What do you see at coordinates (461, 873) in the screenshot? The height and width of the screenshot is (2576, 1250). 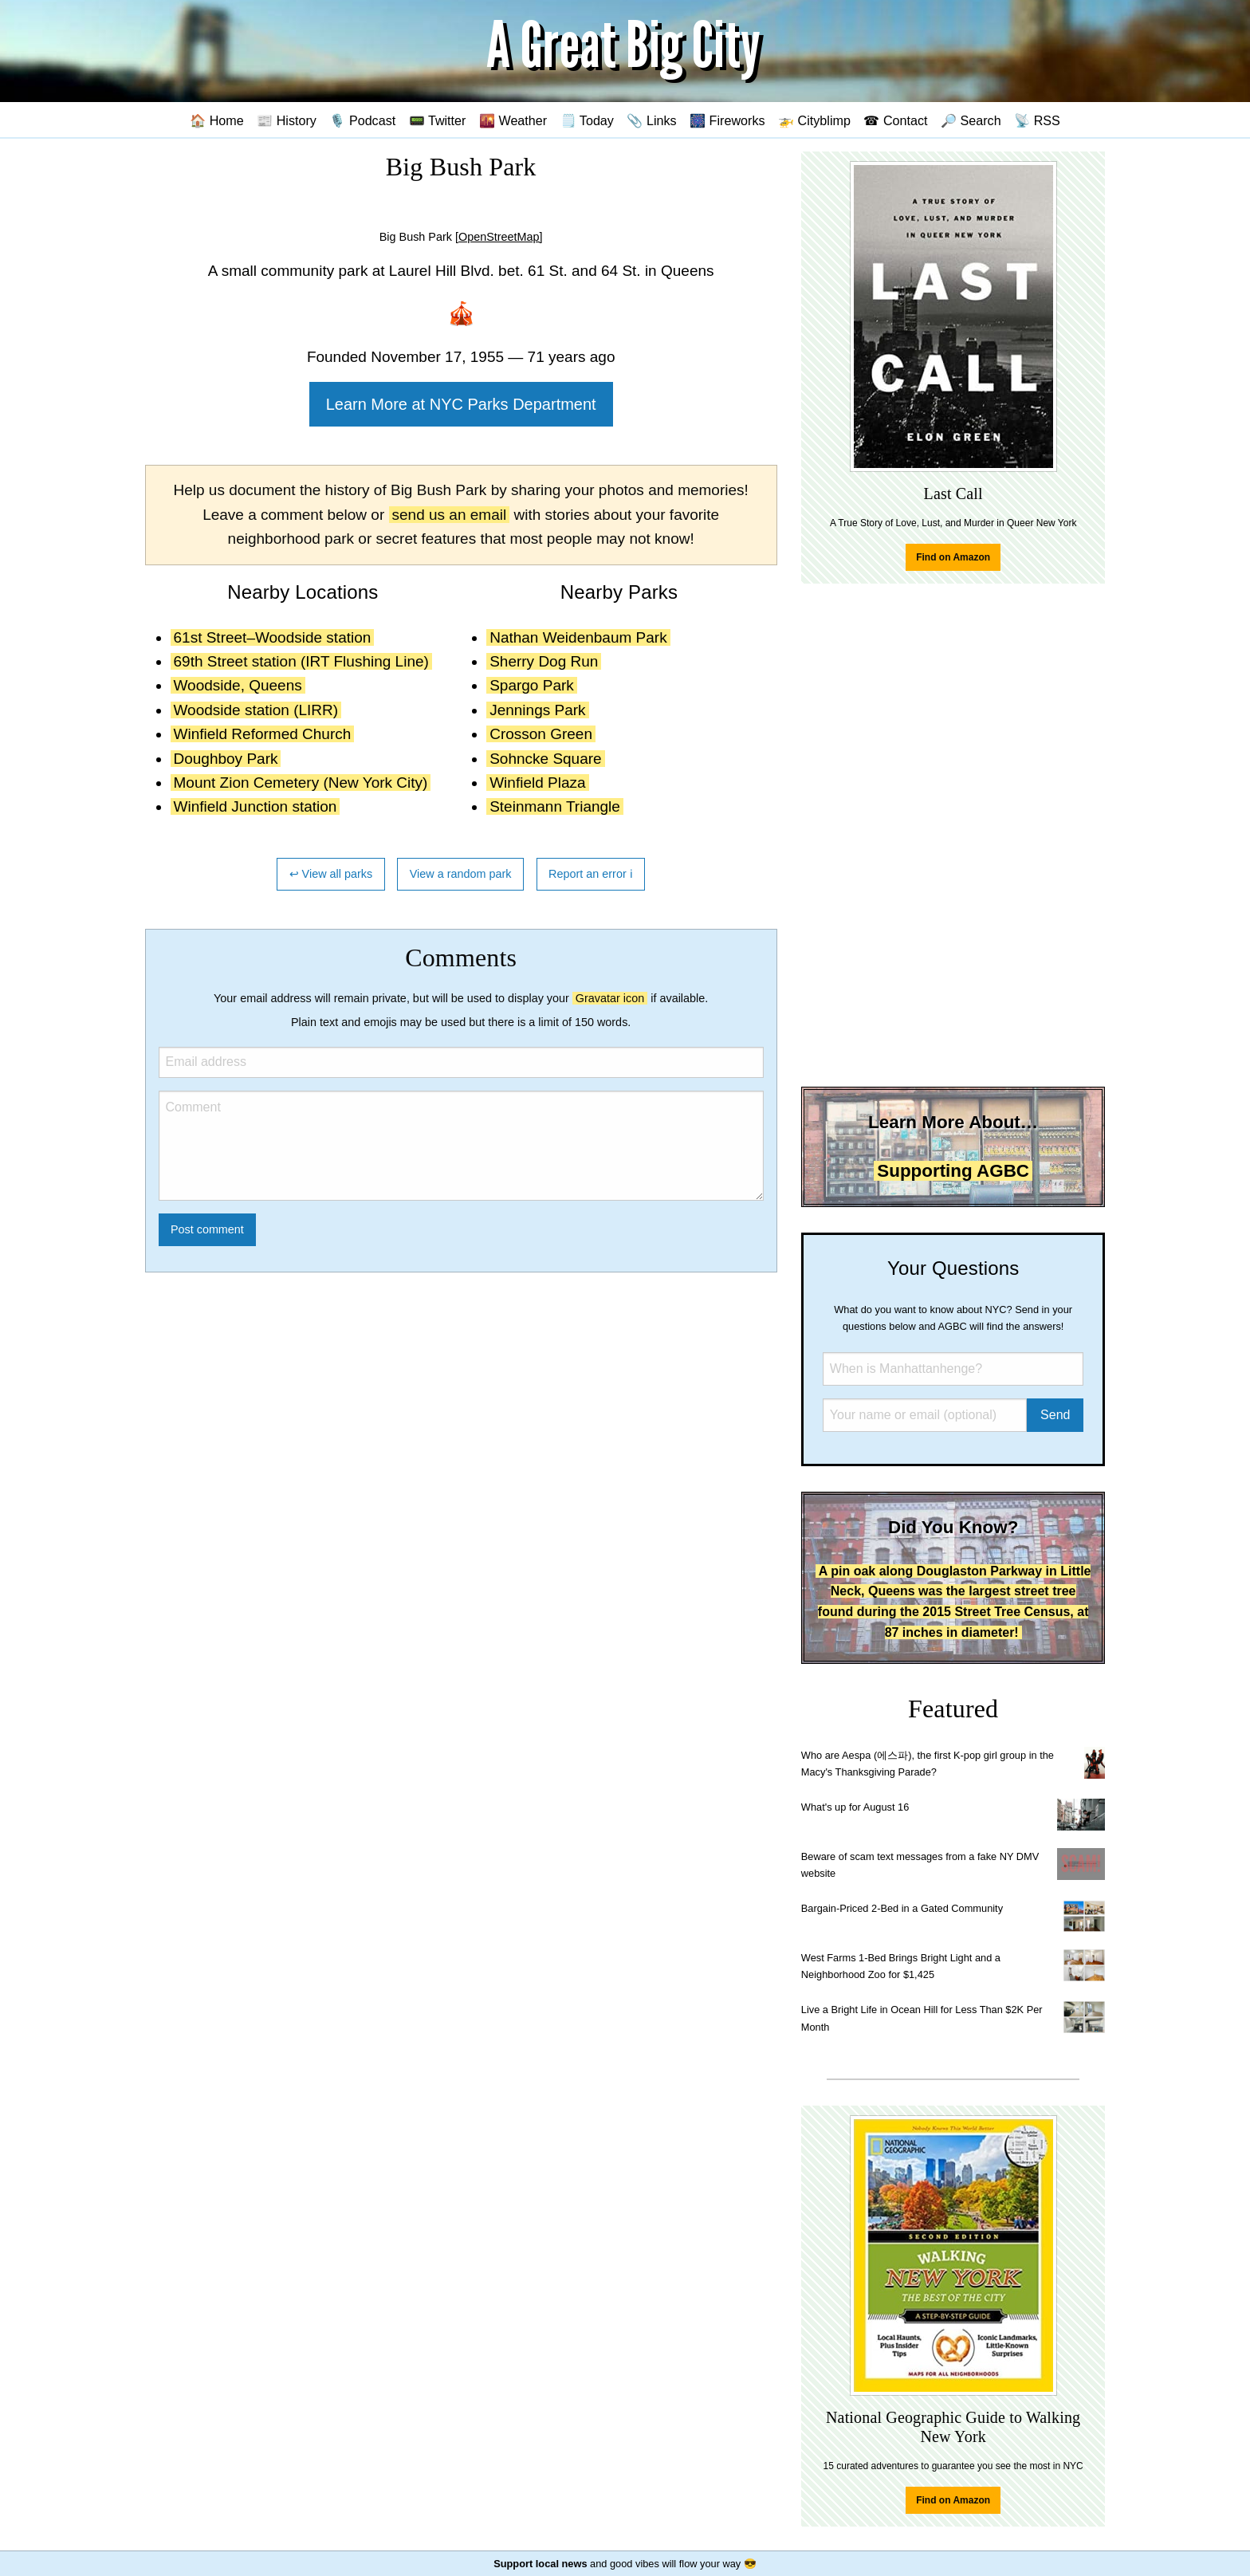 I see `View a random park` at bounding box center [461, 873].